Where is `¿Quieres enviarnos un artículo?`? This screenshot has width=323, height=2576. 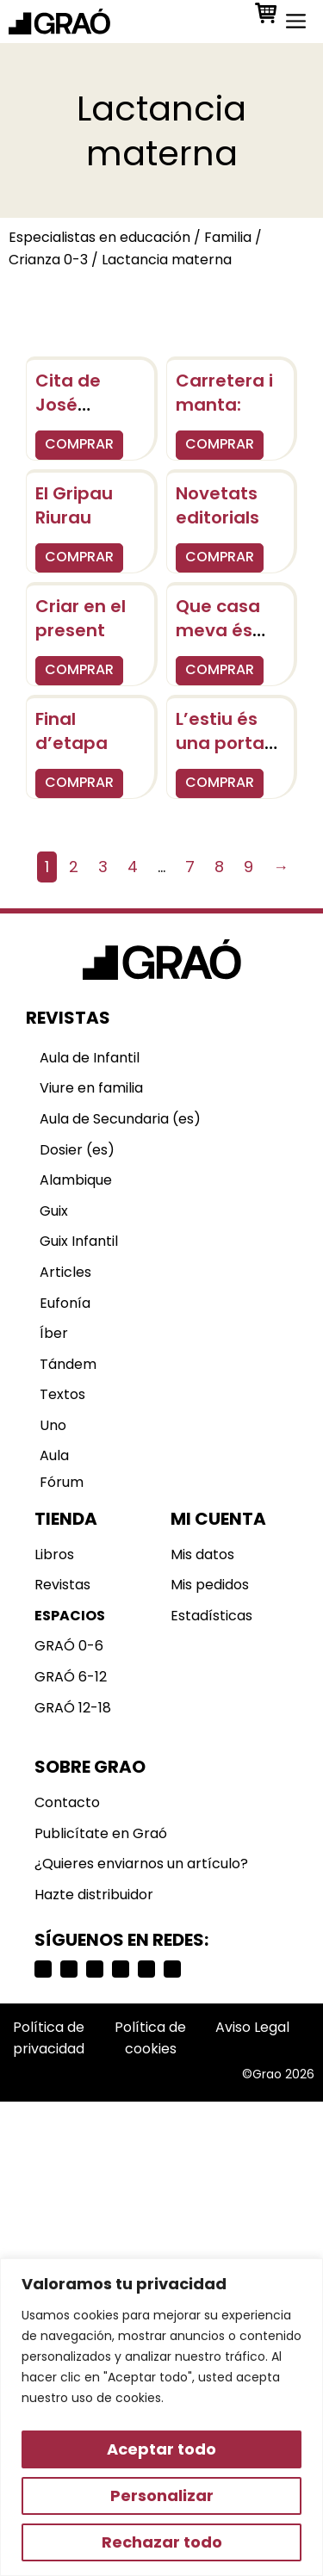 ¿Quieres enviarnos un artículo? is located at coordinates (141, 1863).